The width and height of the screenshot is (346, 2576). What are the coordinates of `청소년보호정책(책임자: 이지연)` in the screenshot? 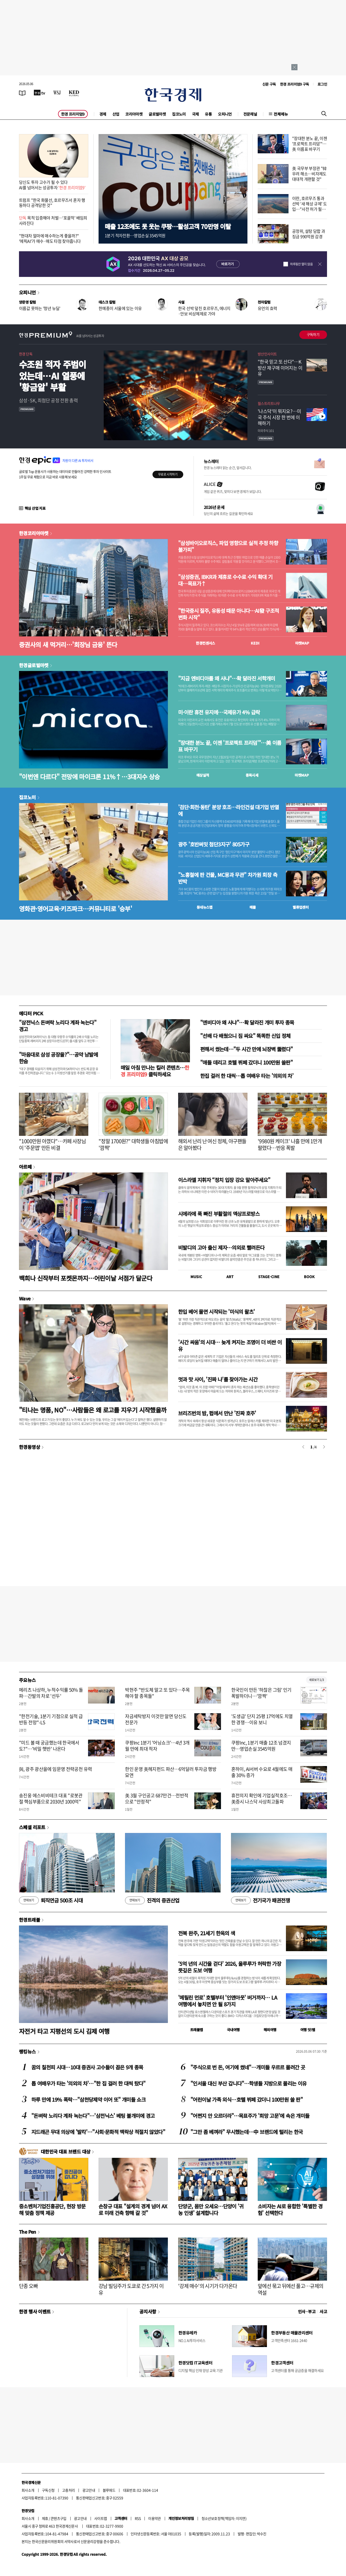 It's located at (223, 2518).